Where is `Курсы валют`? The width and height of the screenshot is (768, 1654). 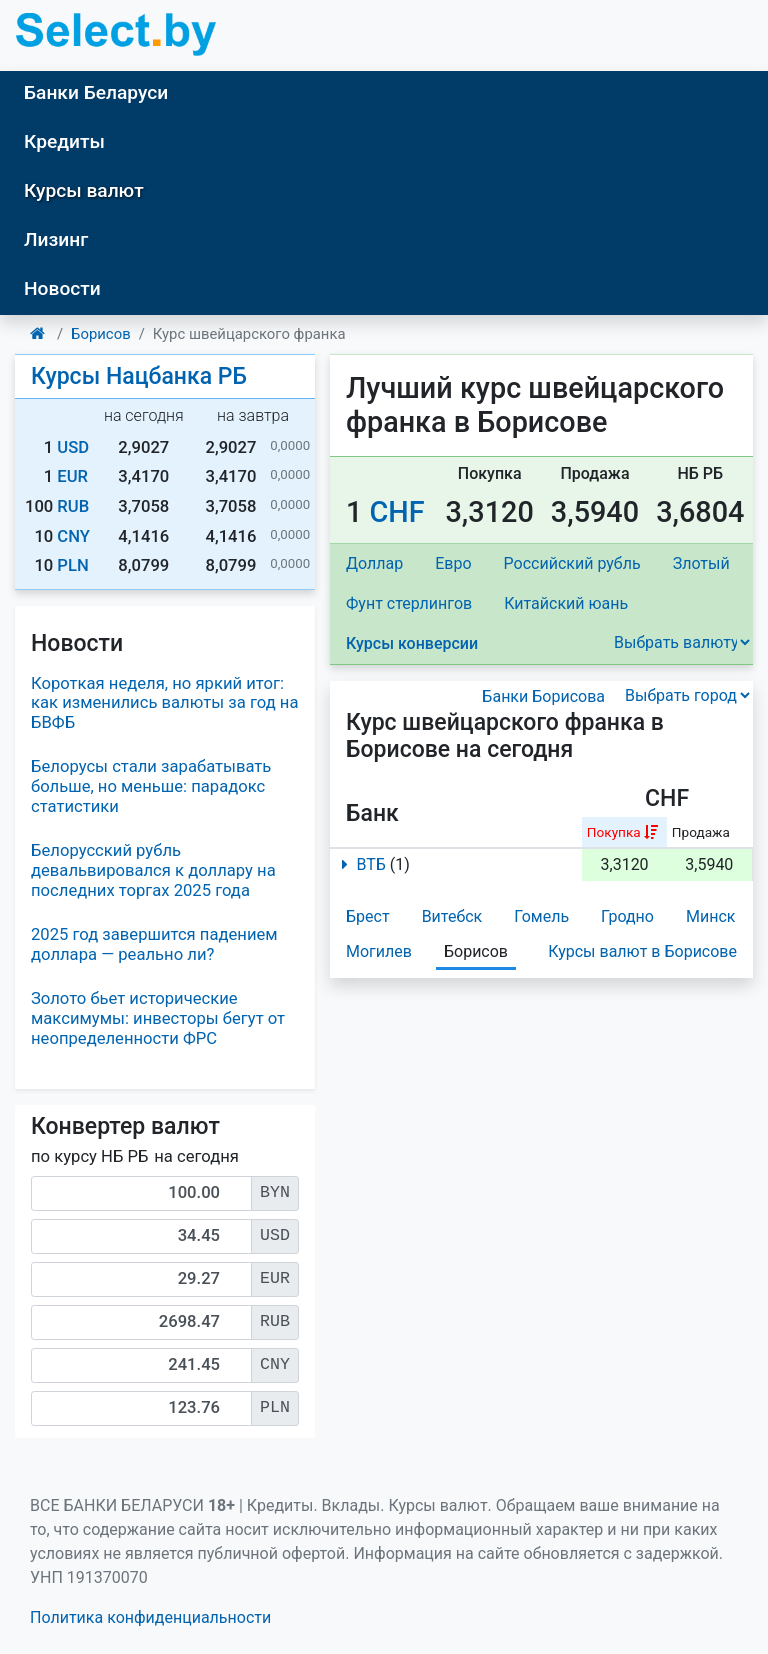 Курсы валют is located at coordinates (84, 190).